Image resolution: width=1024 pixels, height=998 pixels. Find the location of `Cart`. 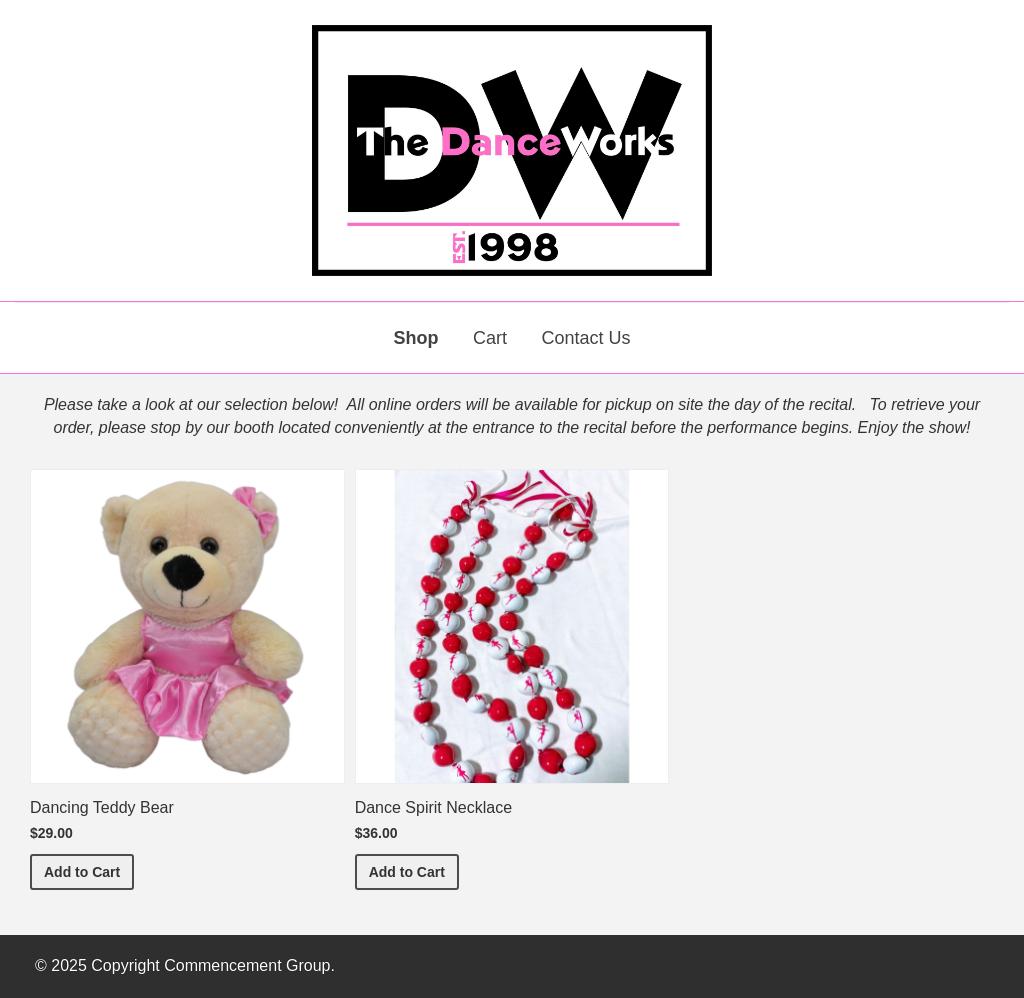

Cart is located at coordinates (490, 338).